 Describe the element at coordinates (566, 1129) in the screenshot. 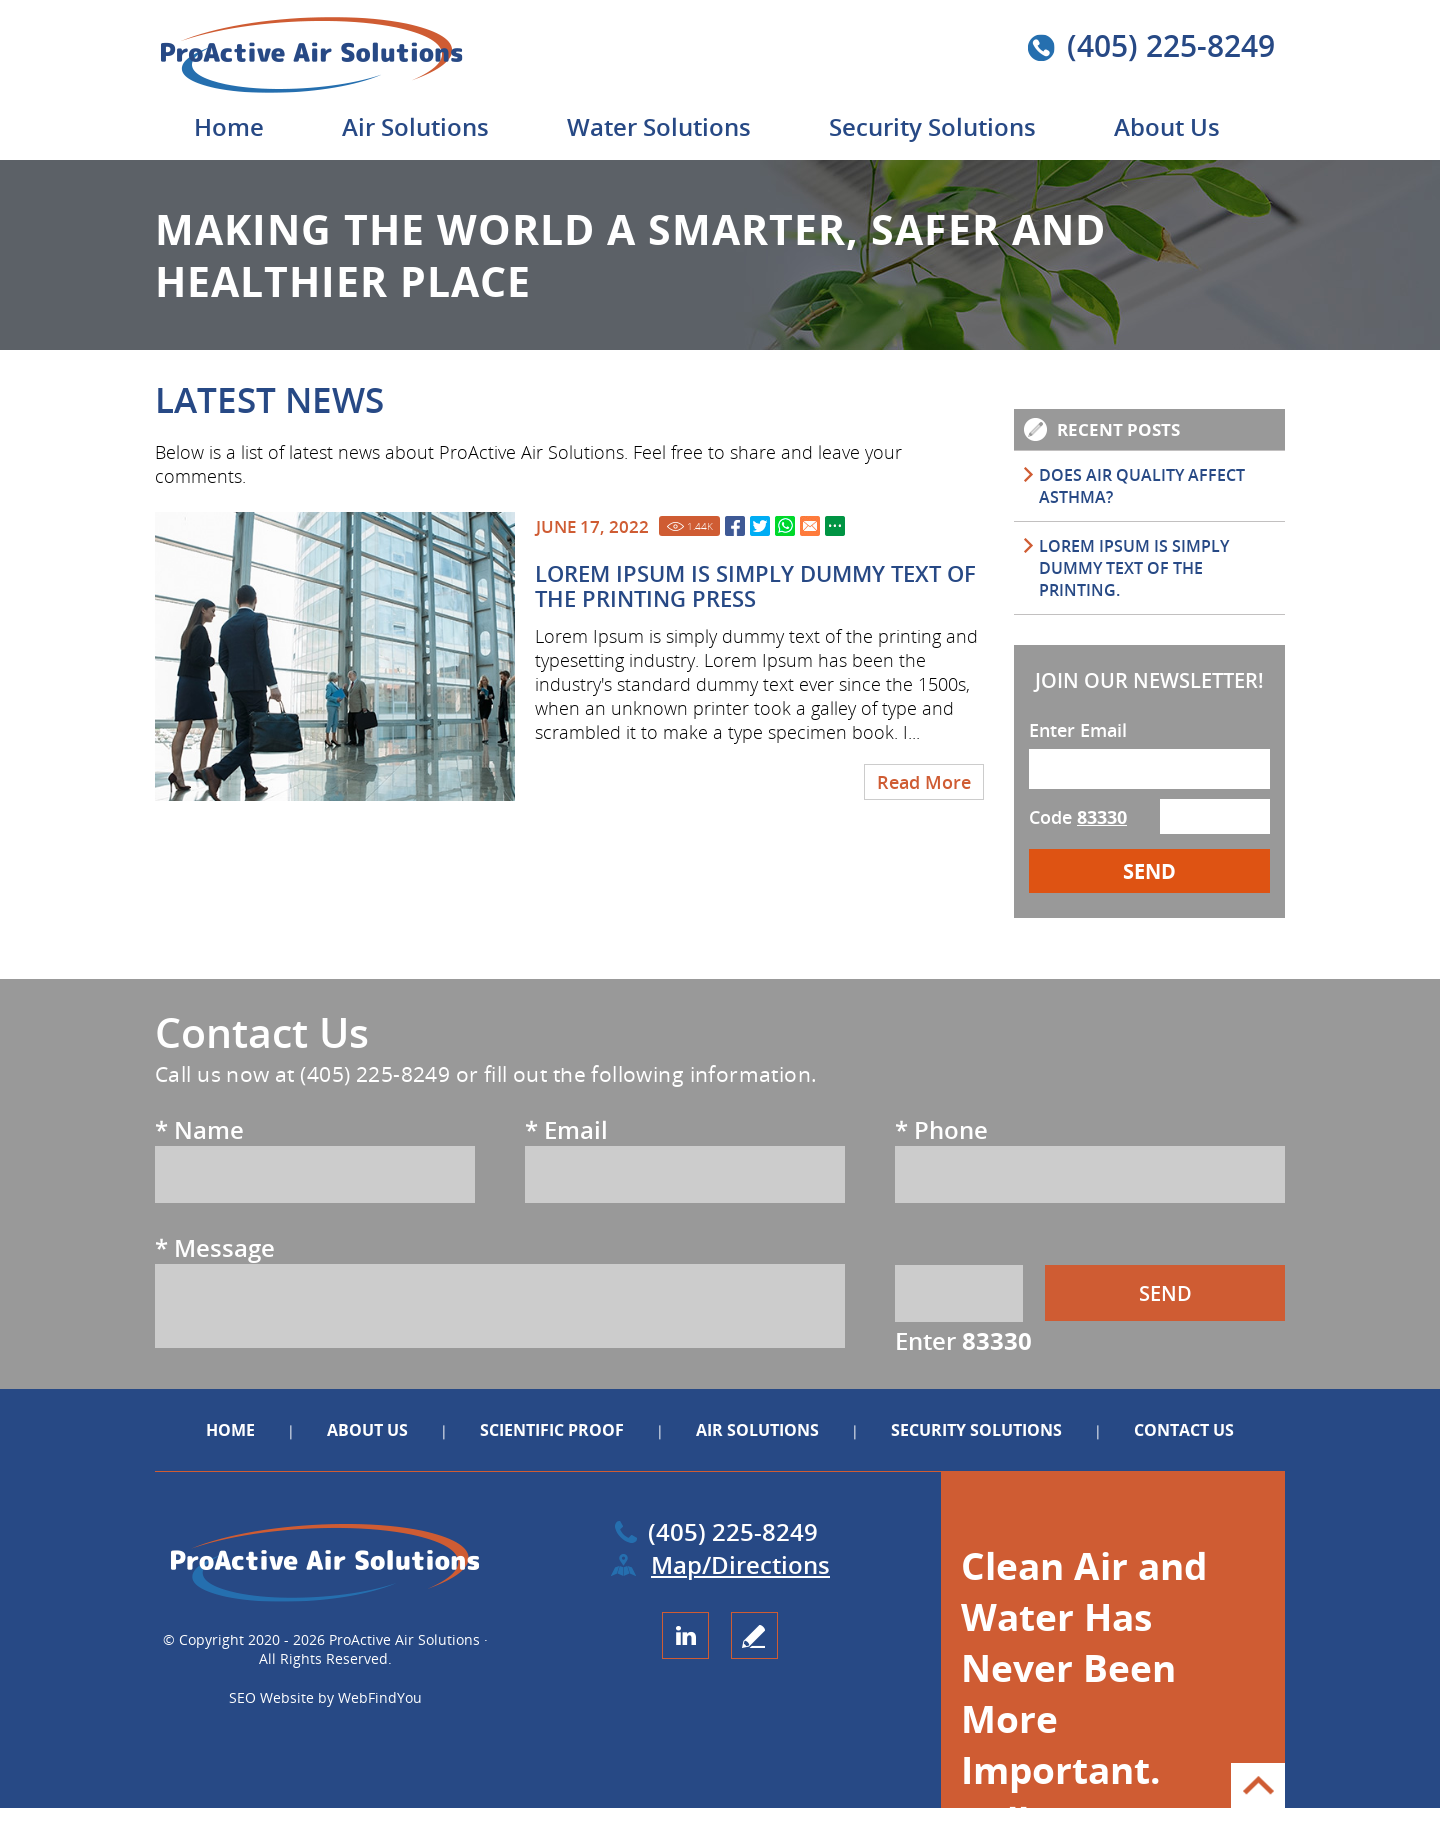

I see `Email` at that location.